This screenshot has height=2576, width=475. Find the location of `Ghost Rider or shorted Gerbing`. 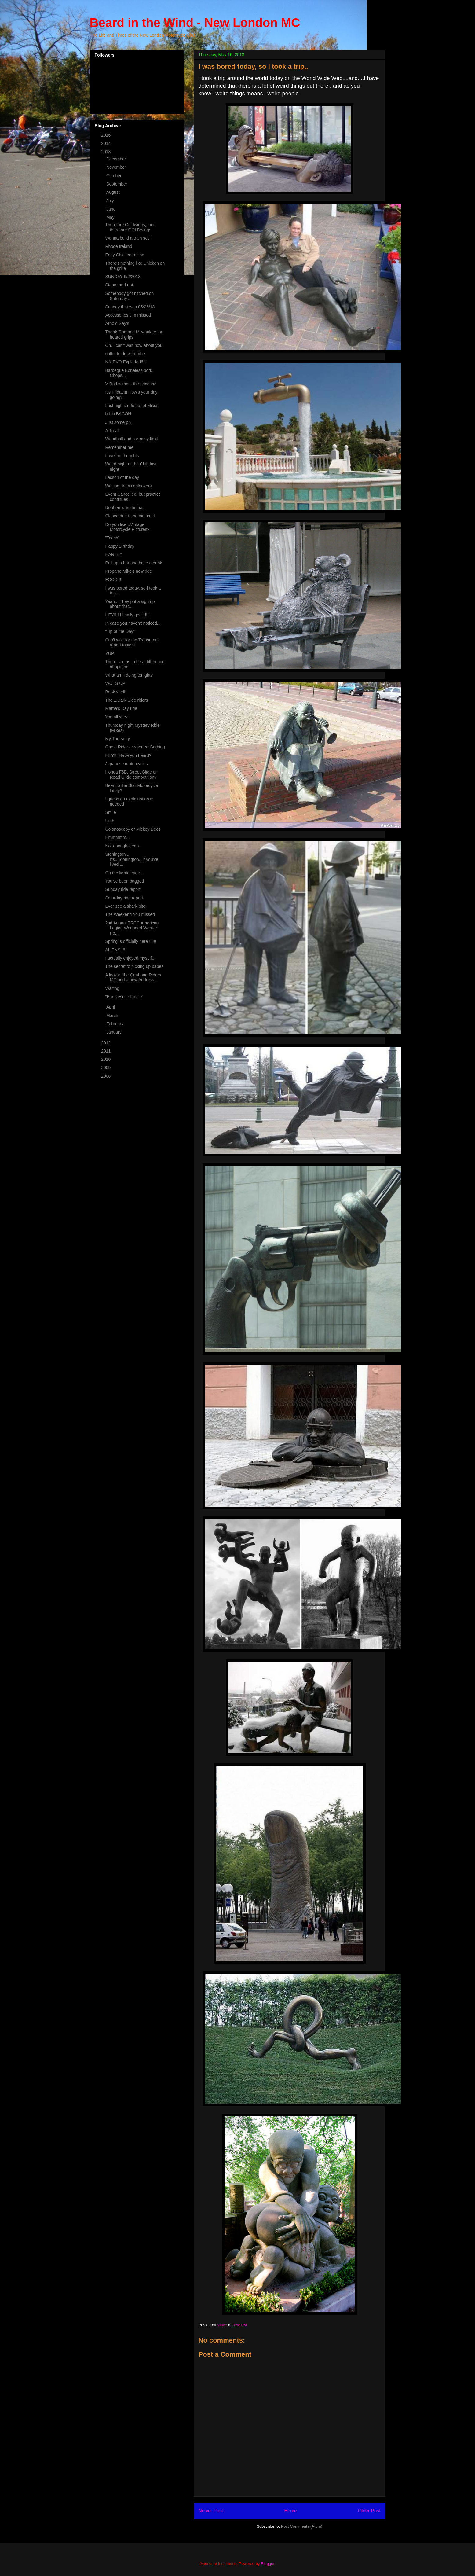

Ghost Rider or shorted Gerbing is located at coordinates (135, 746).